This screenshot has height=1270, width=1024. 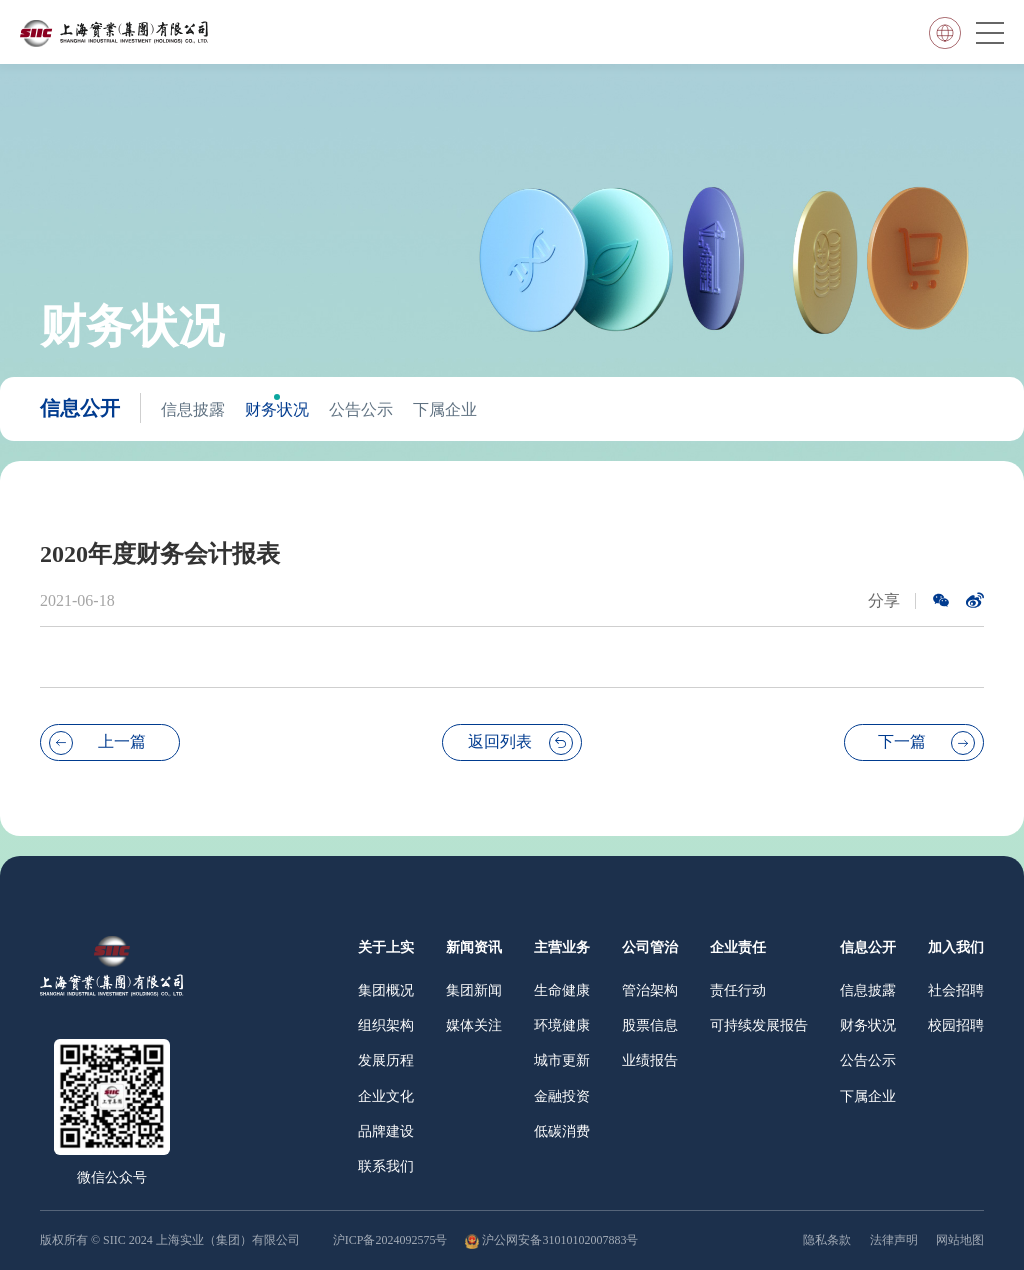 What do you see at coordinates (894, 1240) in the screenshot?
I see `法律声明` at bounding box center [894, 1240].